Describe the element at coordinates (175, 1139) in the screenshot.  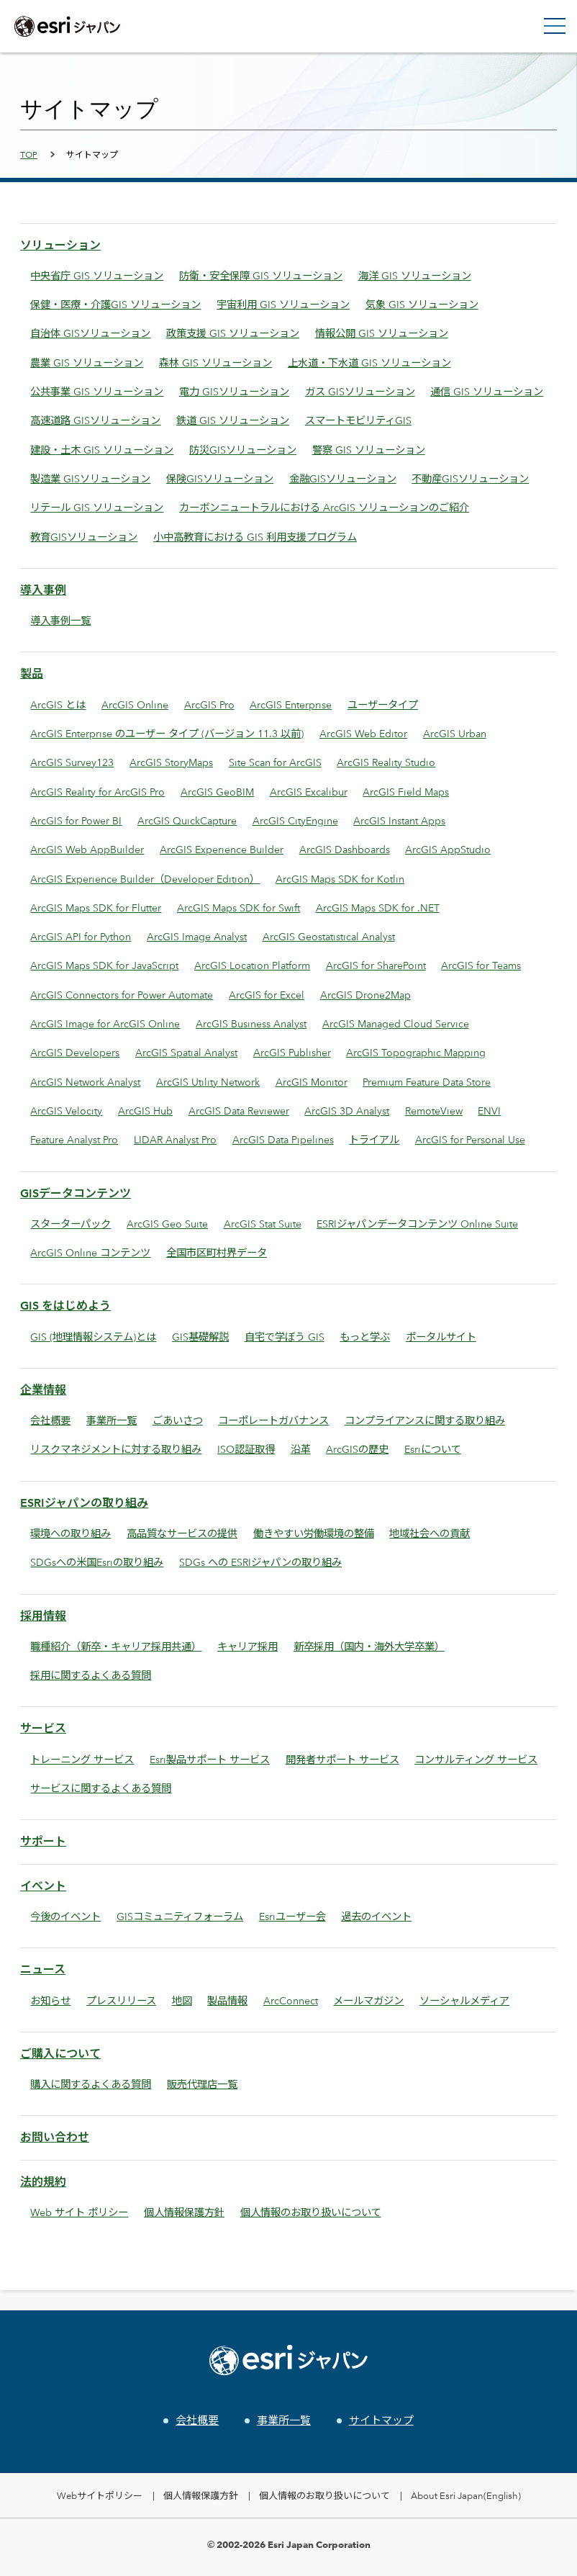
I see `LIDAR Analyst Pro` at that location.